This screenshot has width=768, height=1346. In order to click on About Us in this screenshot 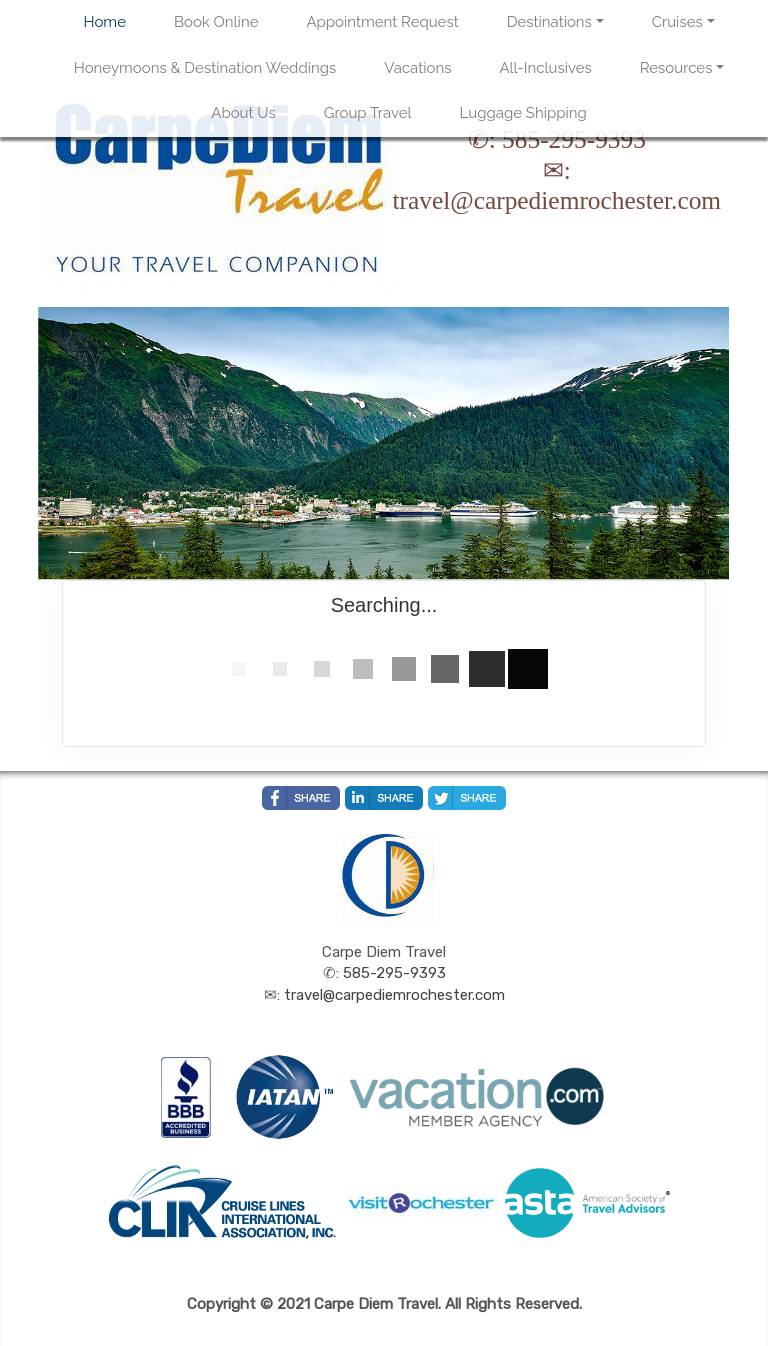, I will do `click(243, 113)`.